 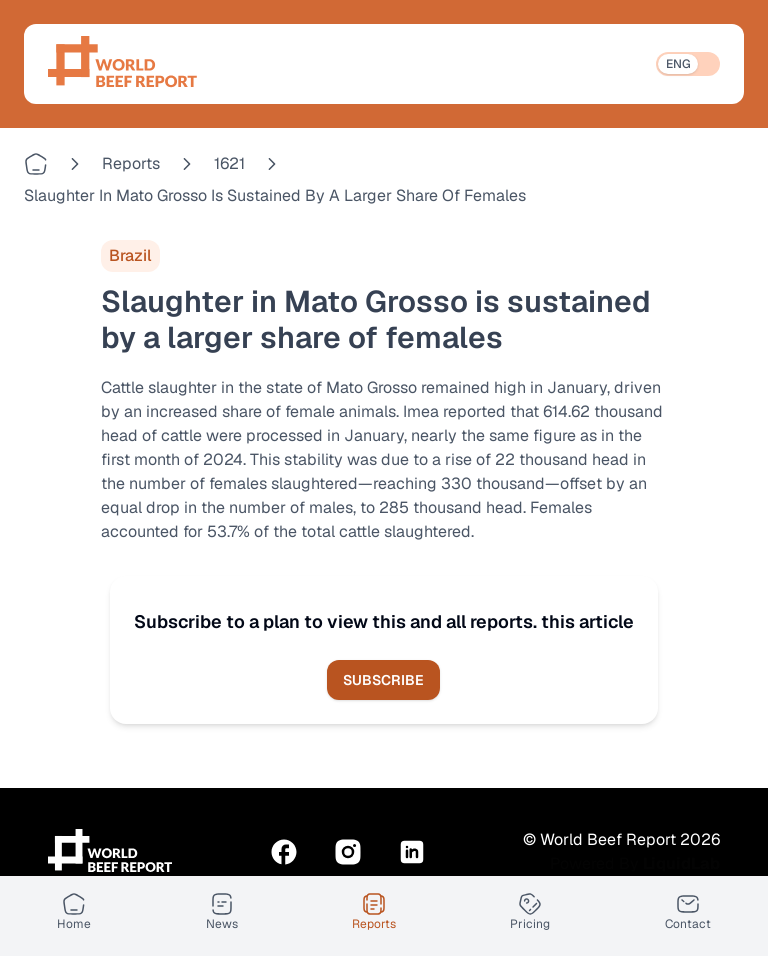 I want to click on [Pricing], so click(x=530, y=912).